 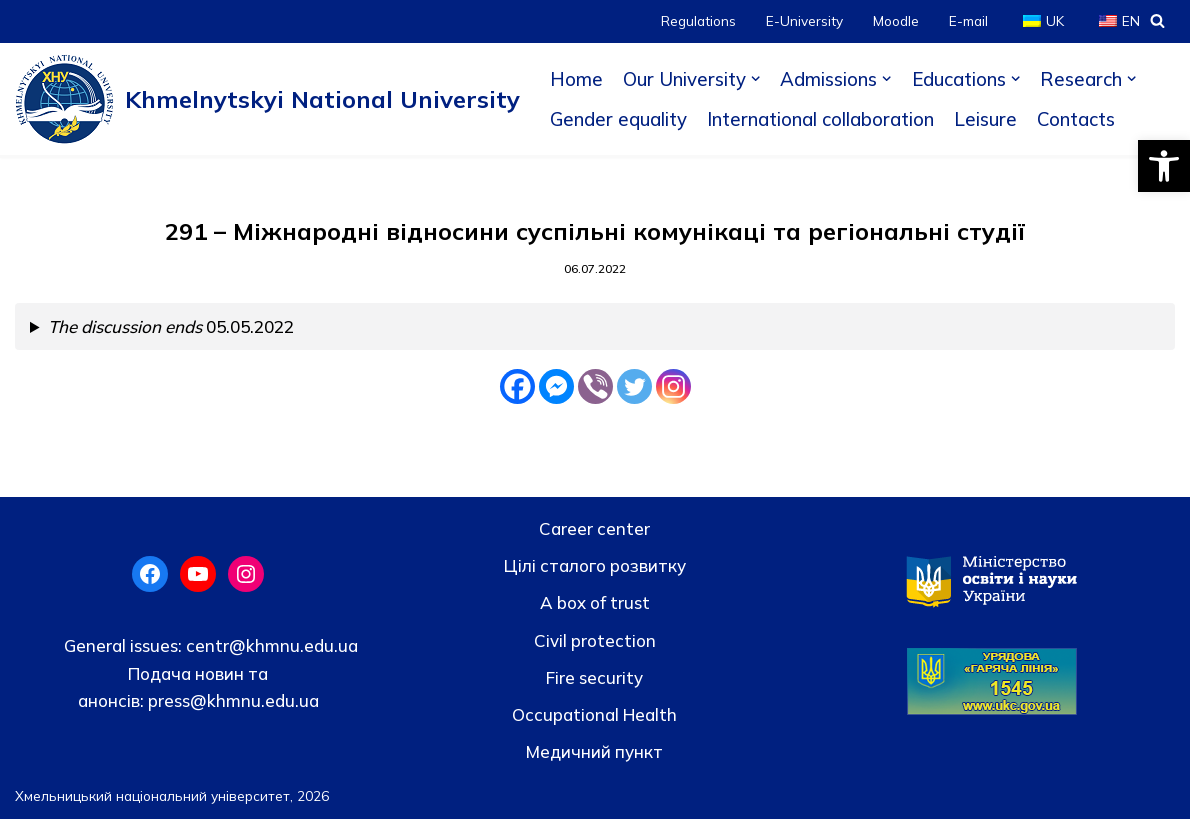 What do you see at coordinates (595, 640) in the screenshot?
I see `Civil protection` at bounding box center [595, 640].